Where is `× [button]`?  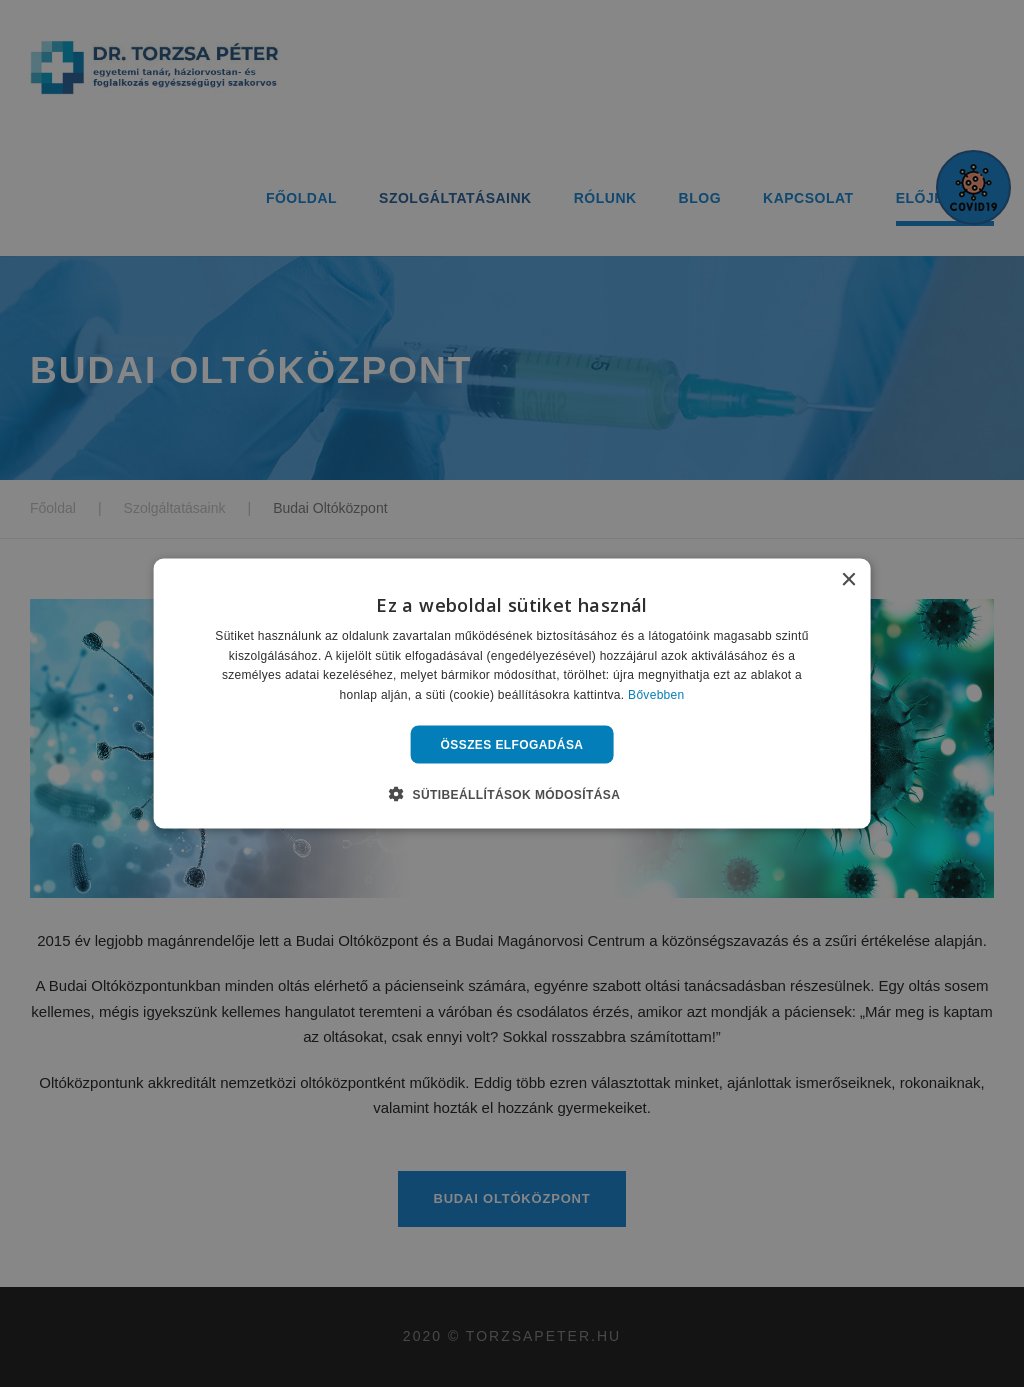
× [button] is located at coordinates (847, 579).